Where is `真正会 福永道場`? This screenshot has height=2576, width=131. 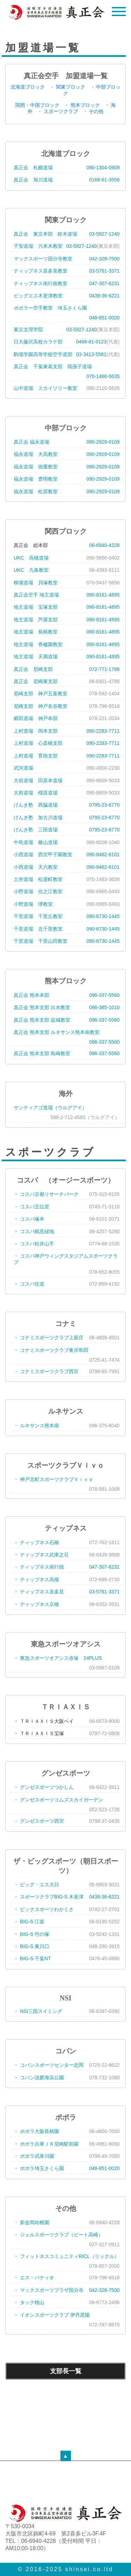 真正会 福永道場 is located at coordinates (31, 442).